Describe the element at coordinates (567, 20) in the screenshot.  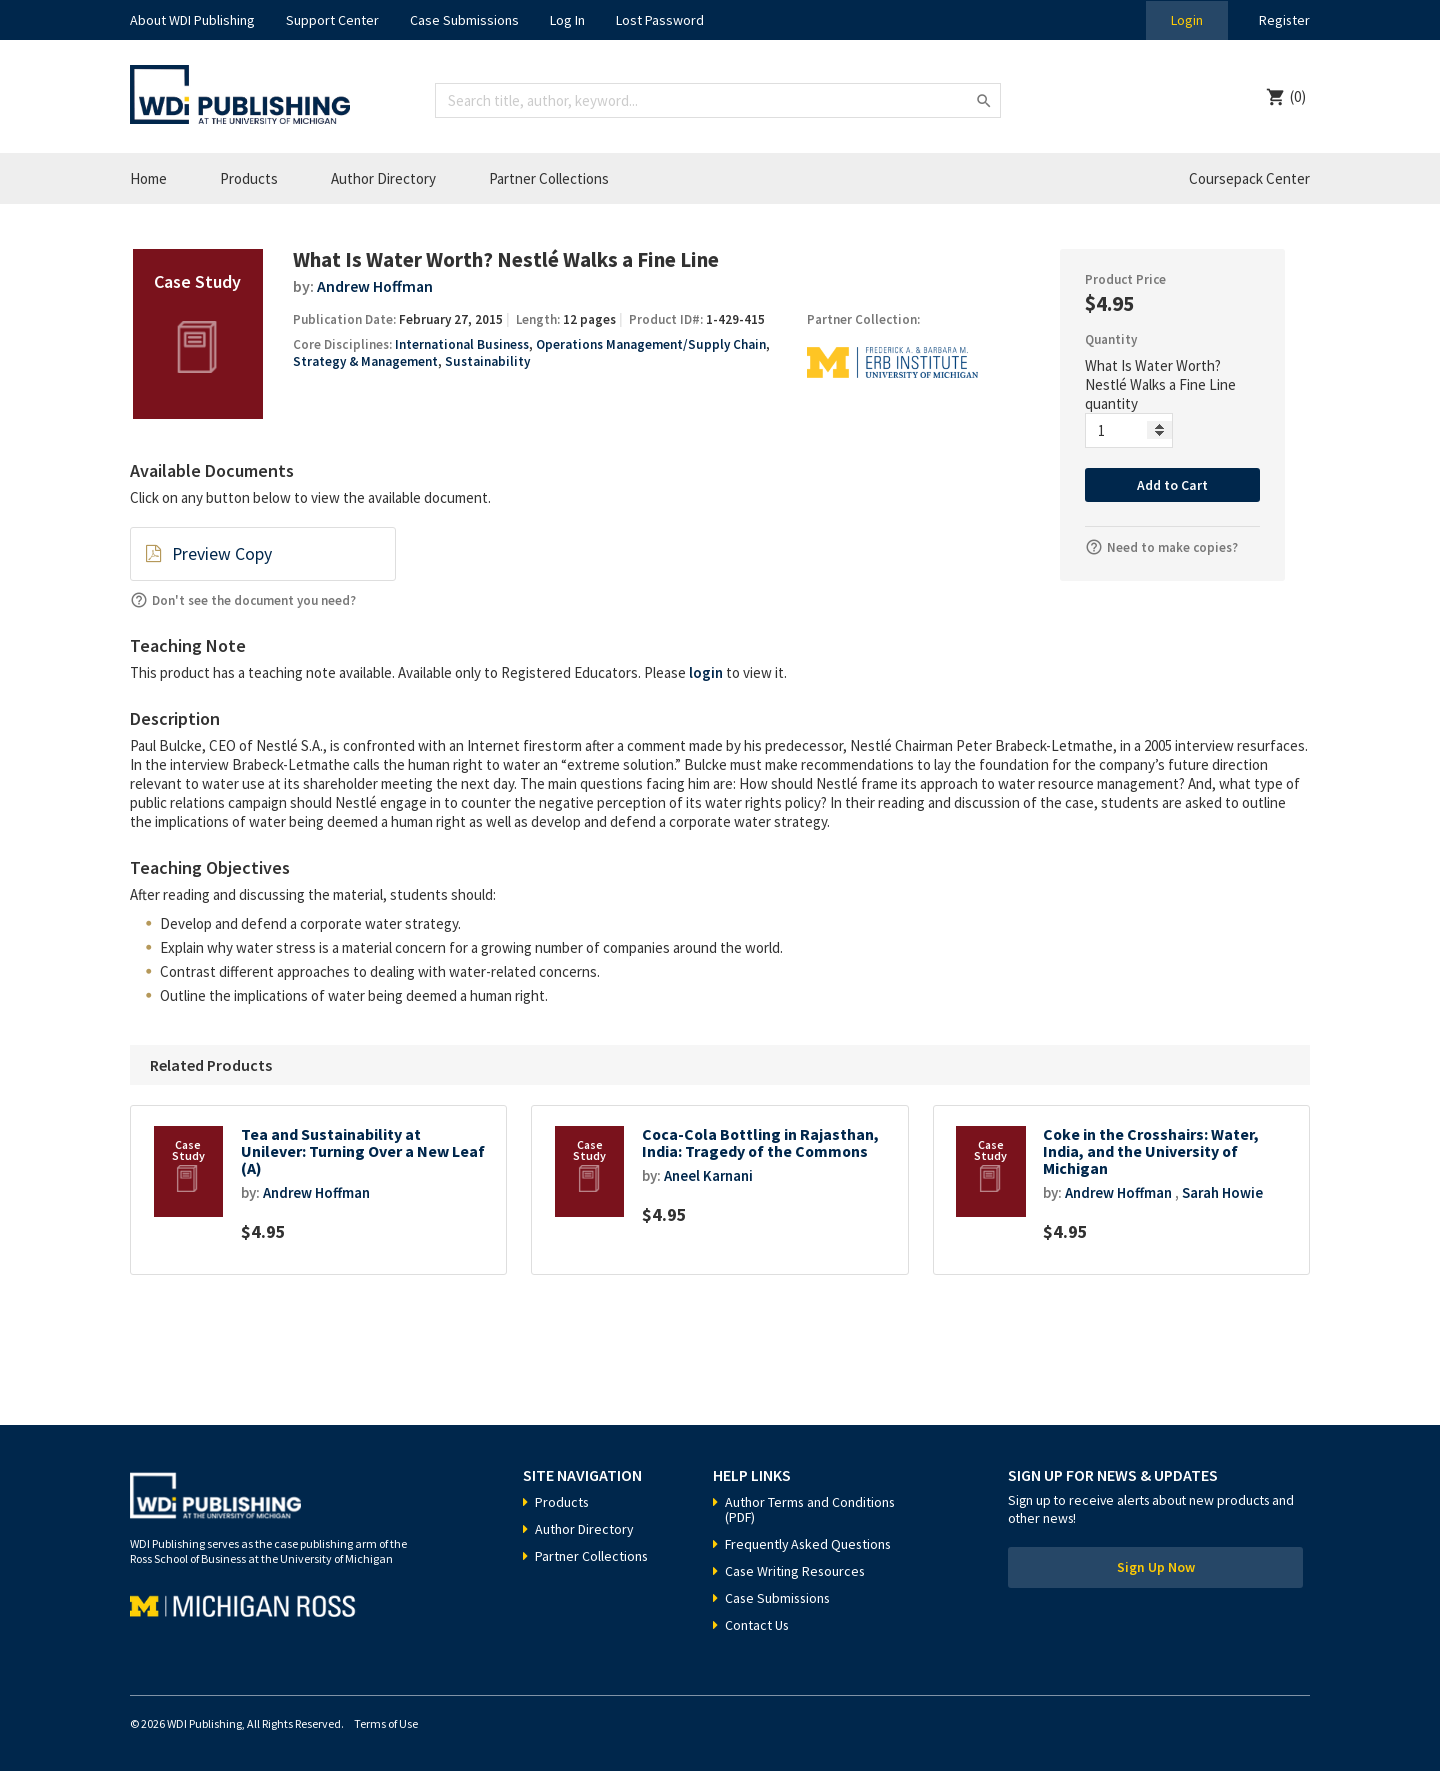
I see `Log In` at that location.